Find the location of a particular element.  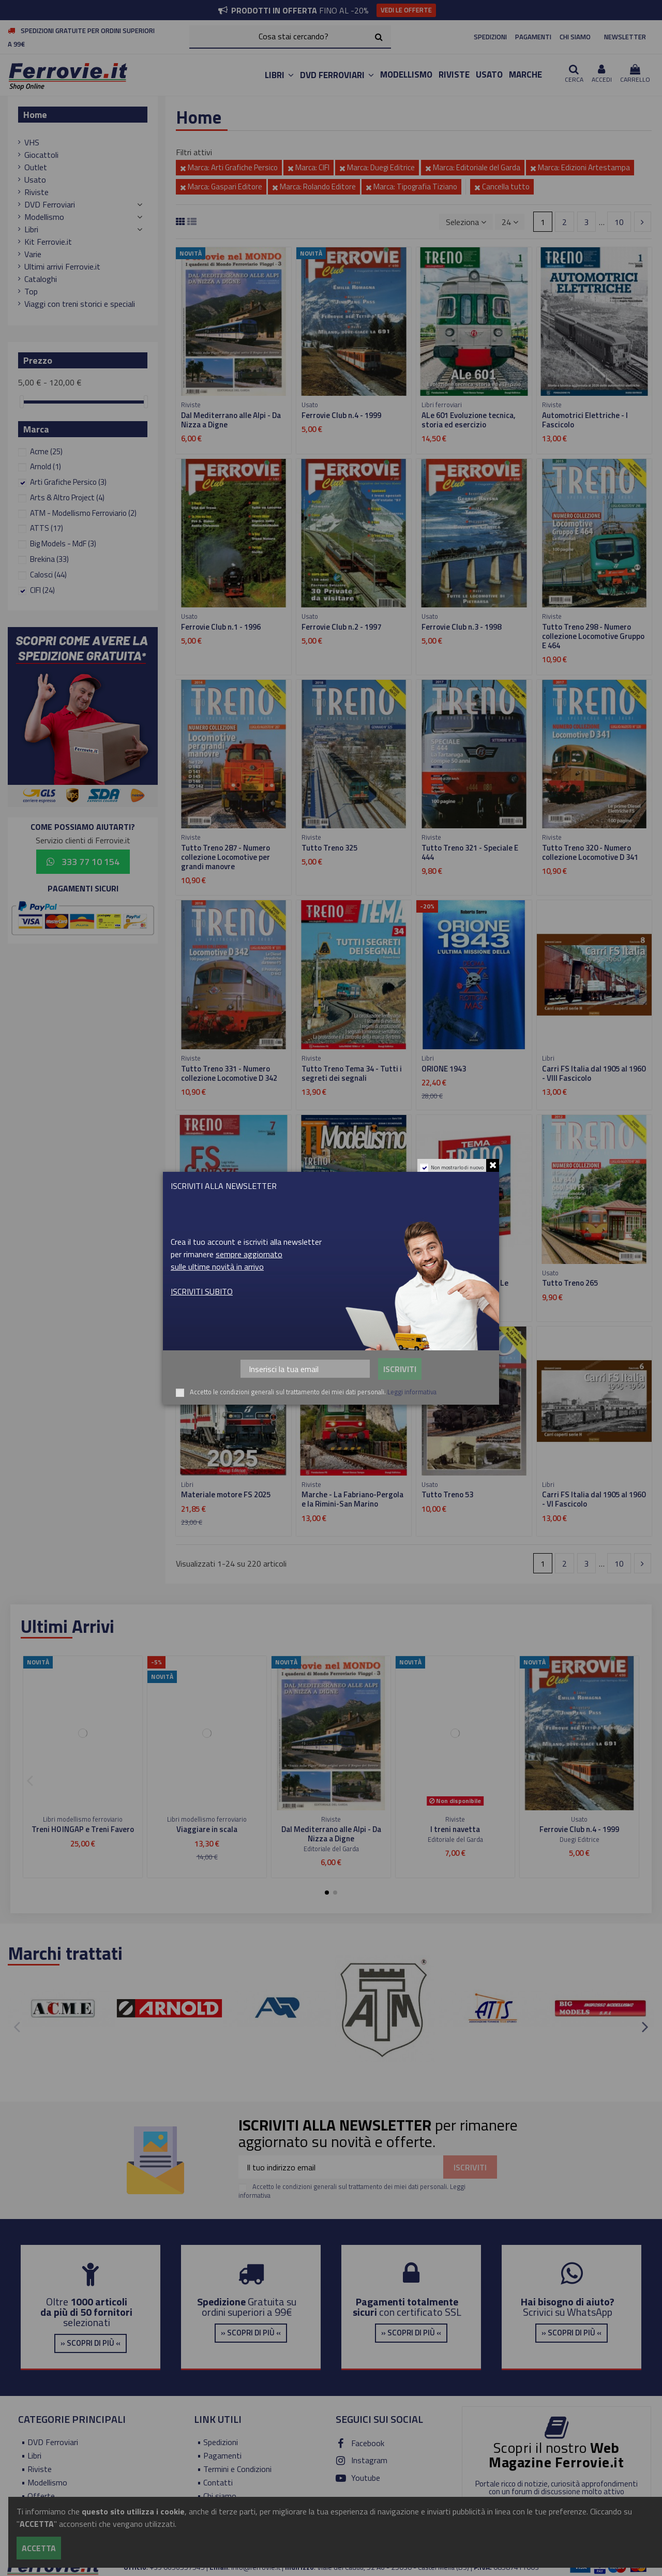

Cataloghi is located at coordinates (40, 279).